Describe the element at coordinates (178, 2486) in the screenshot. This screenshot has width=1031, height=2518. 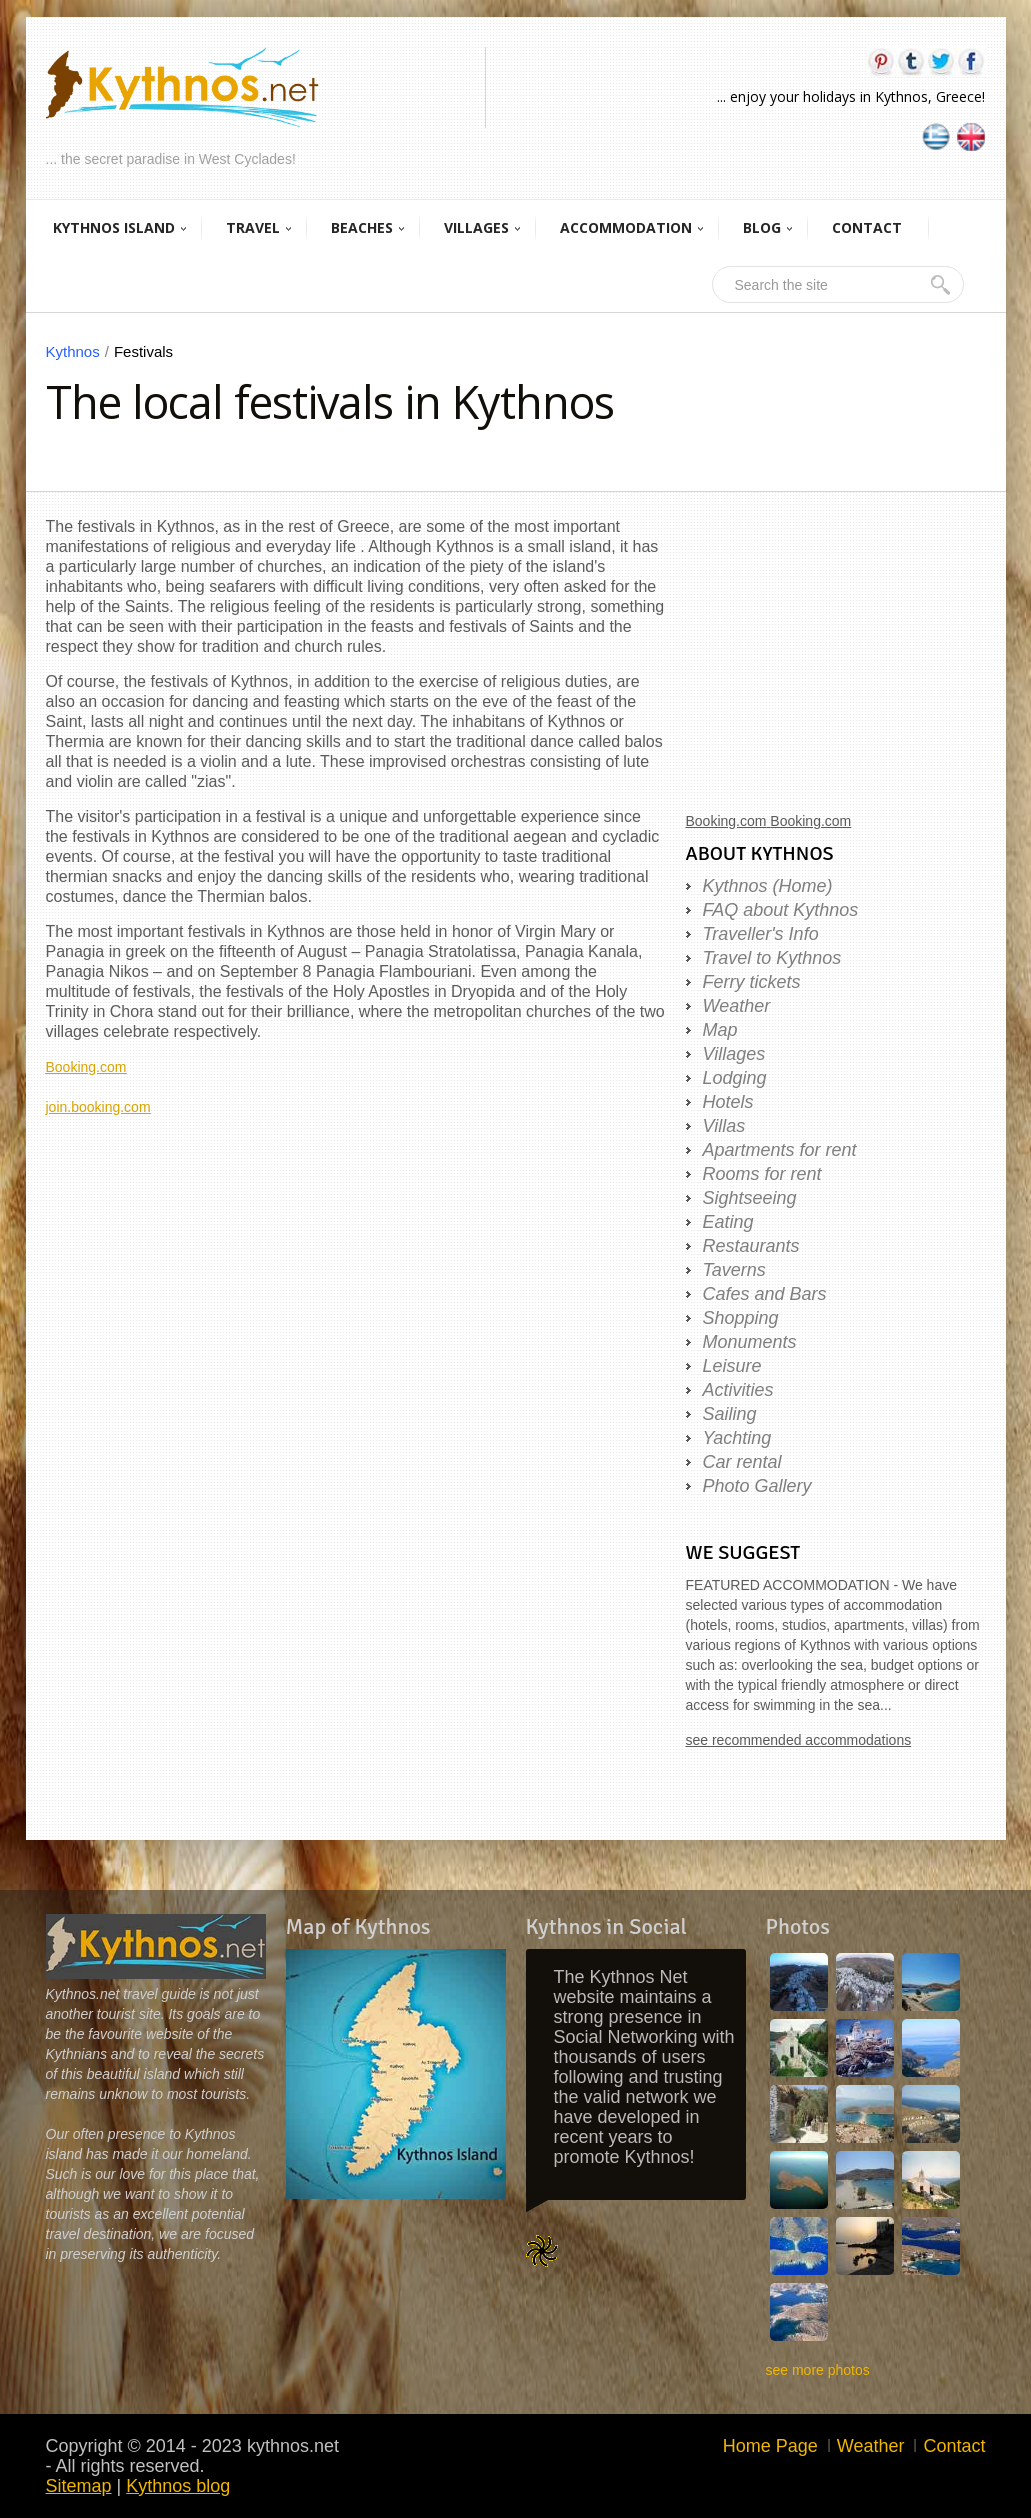
I see `Kythnos blog` at that location.